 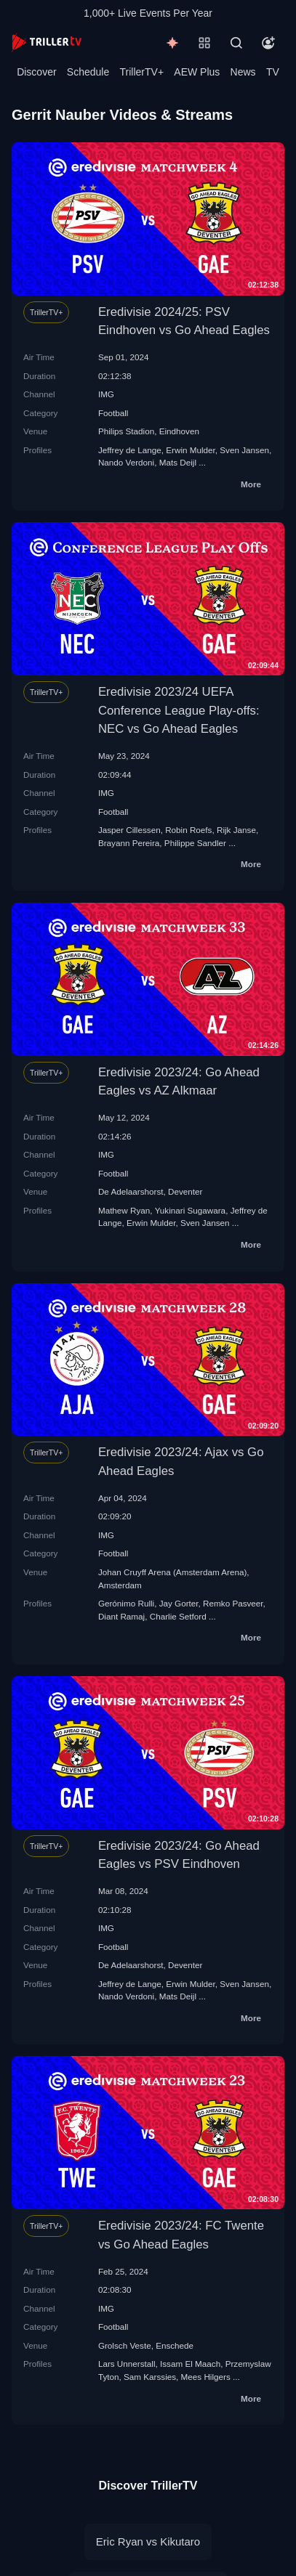 What do you see at coordinates (113, 413) in the screenshot?
I see `Football` at bounding box center [113, 413].